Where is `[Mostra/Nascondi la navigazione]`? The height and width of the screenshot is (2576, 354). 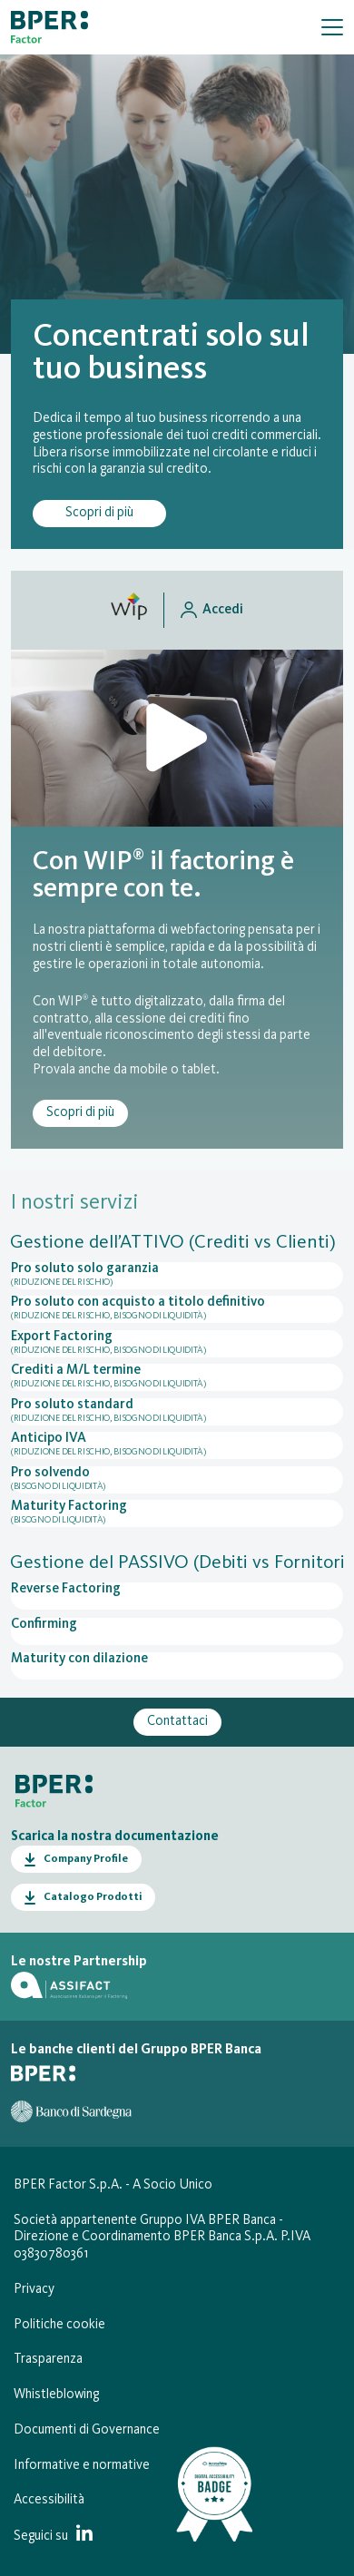 [Mostra/Nascondi la navigazione] is located at coordinates (332, 27).